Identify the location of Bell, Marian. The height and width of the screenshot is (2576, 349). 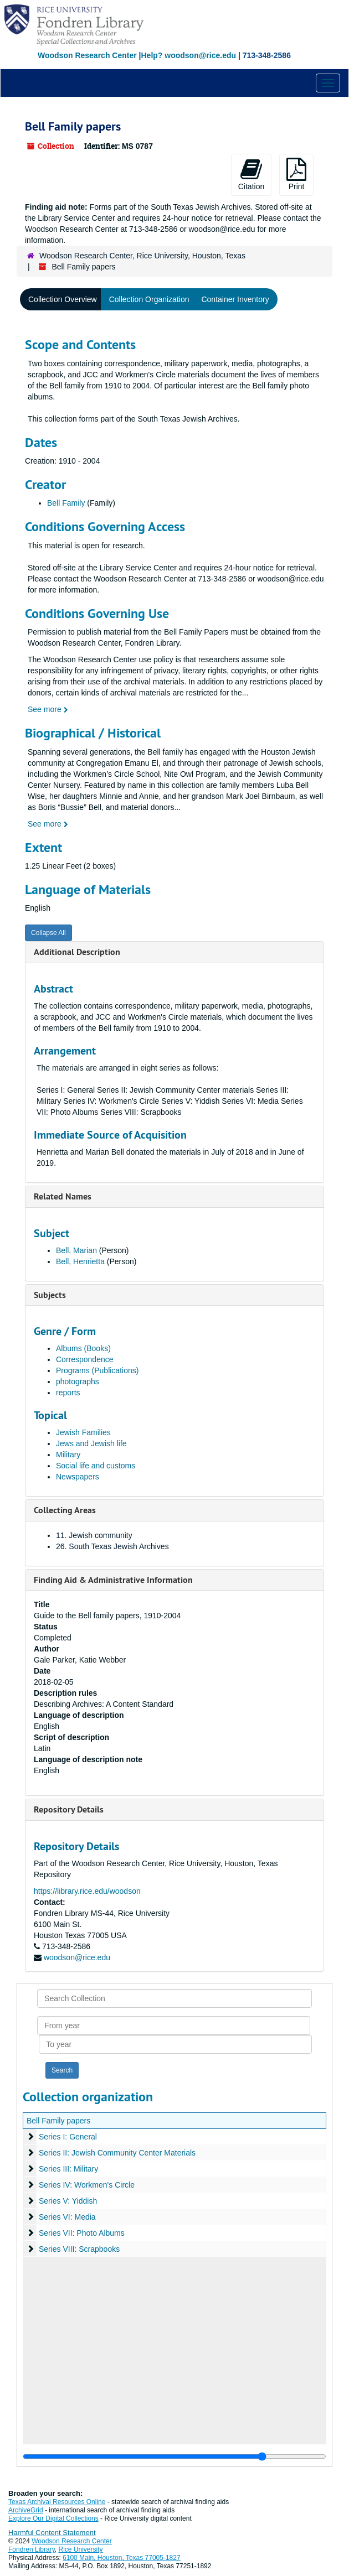
(77, 1250).